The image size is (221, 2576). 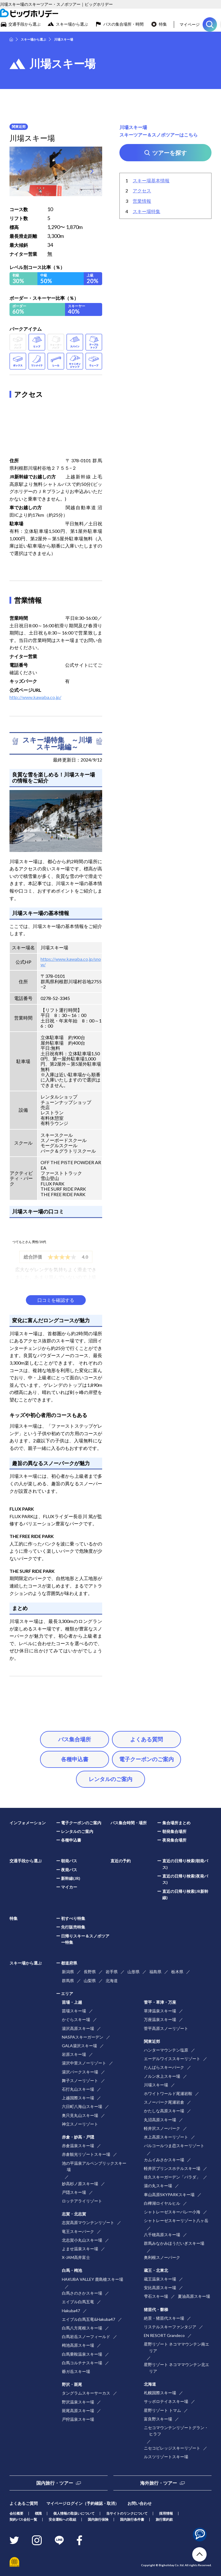 I want to click on HAKUBA VALLEY 鹿島槍スキー場, so click(x=92, y=2279).